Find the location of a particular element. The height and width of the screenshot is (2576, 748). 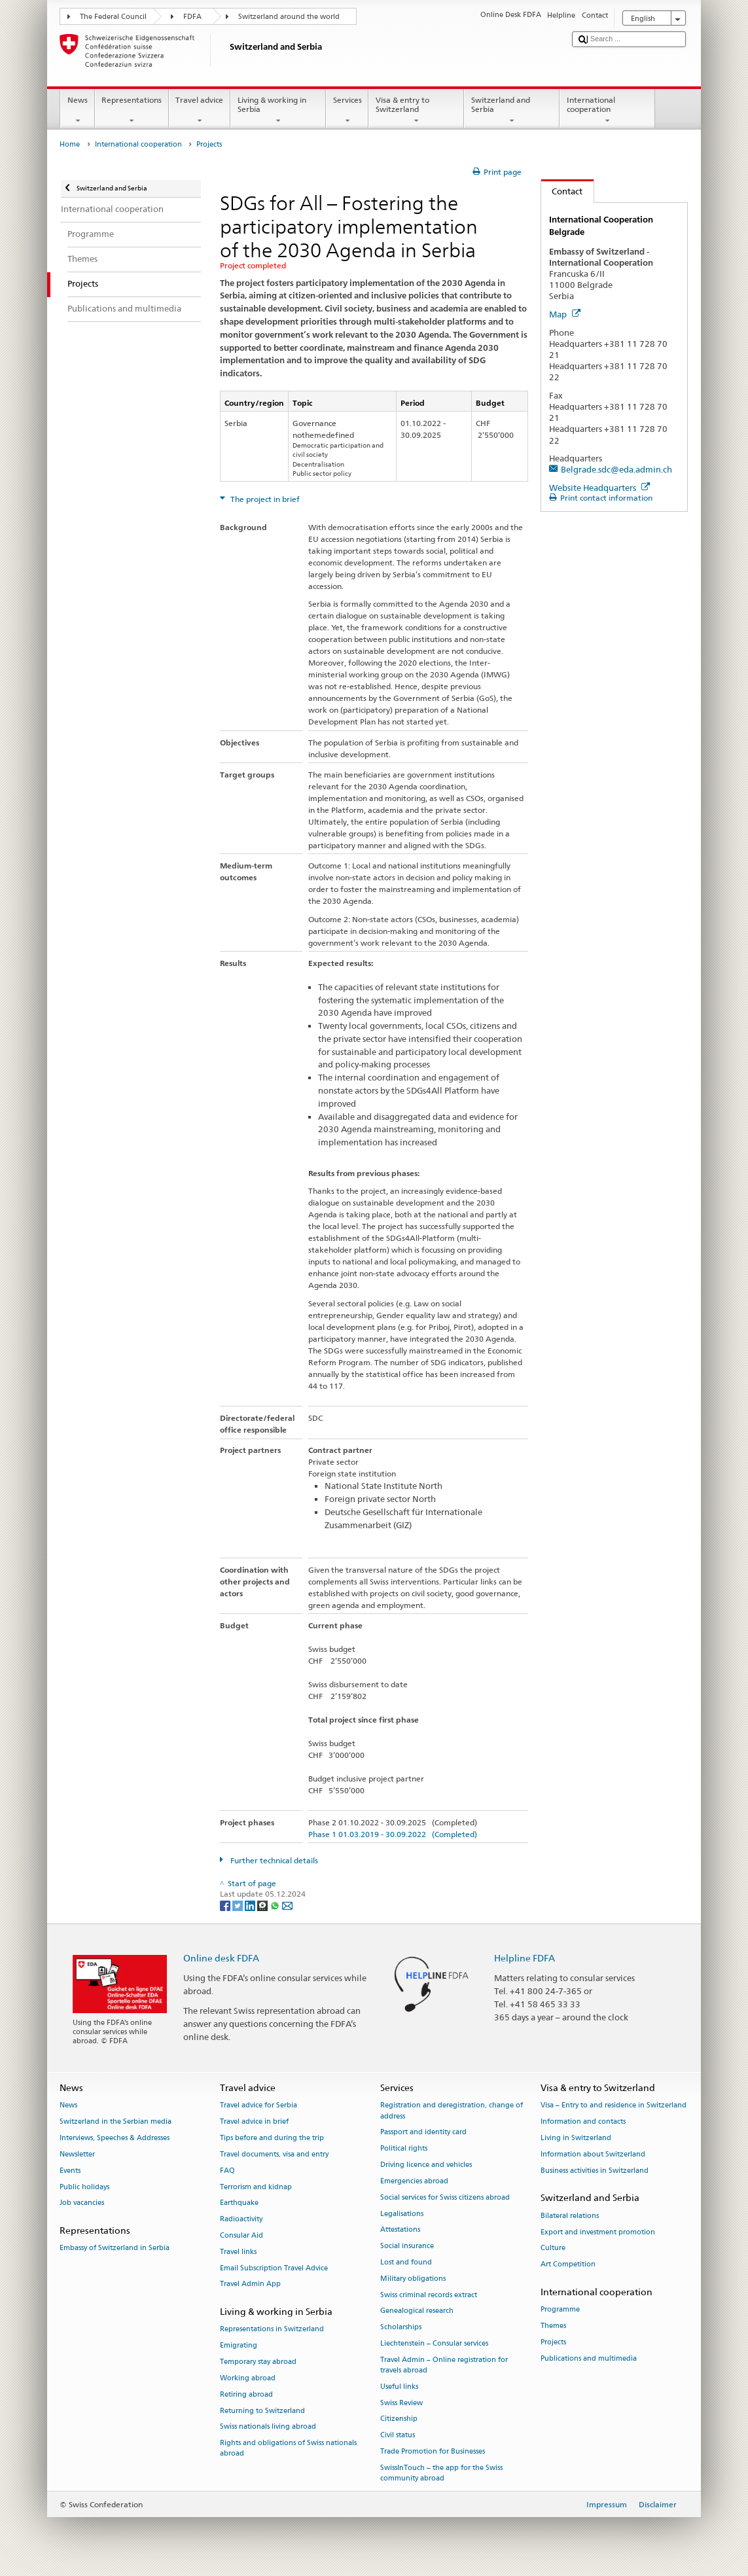

Swiss nationals living abroad is located at coordinates (268, 2427).